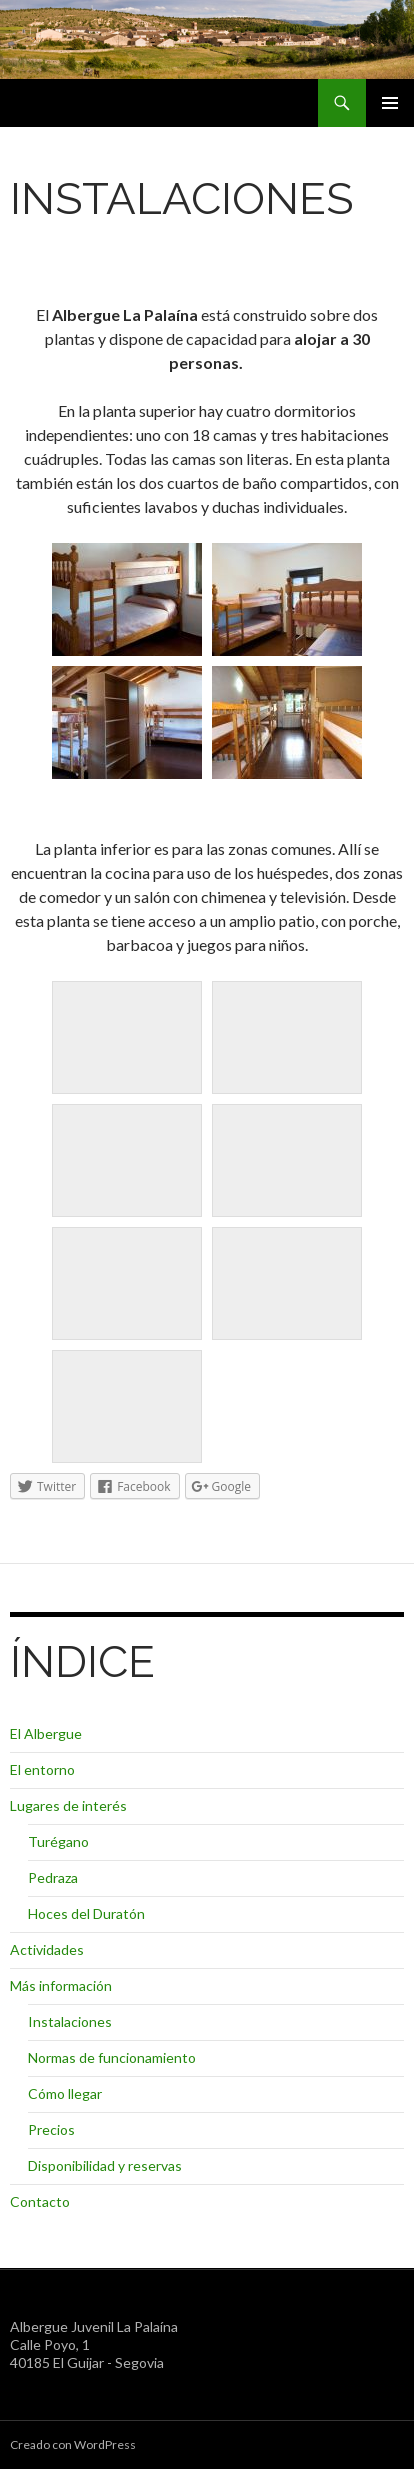 Image resolution: width=414 pixels, height=2469 pixels. I want to click on El Albergue, so click(46, 1733).